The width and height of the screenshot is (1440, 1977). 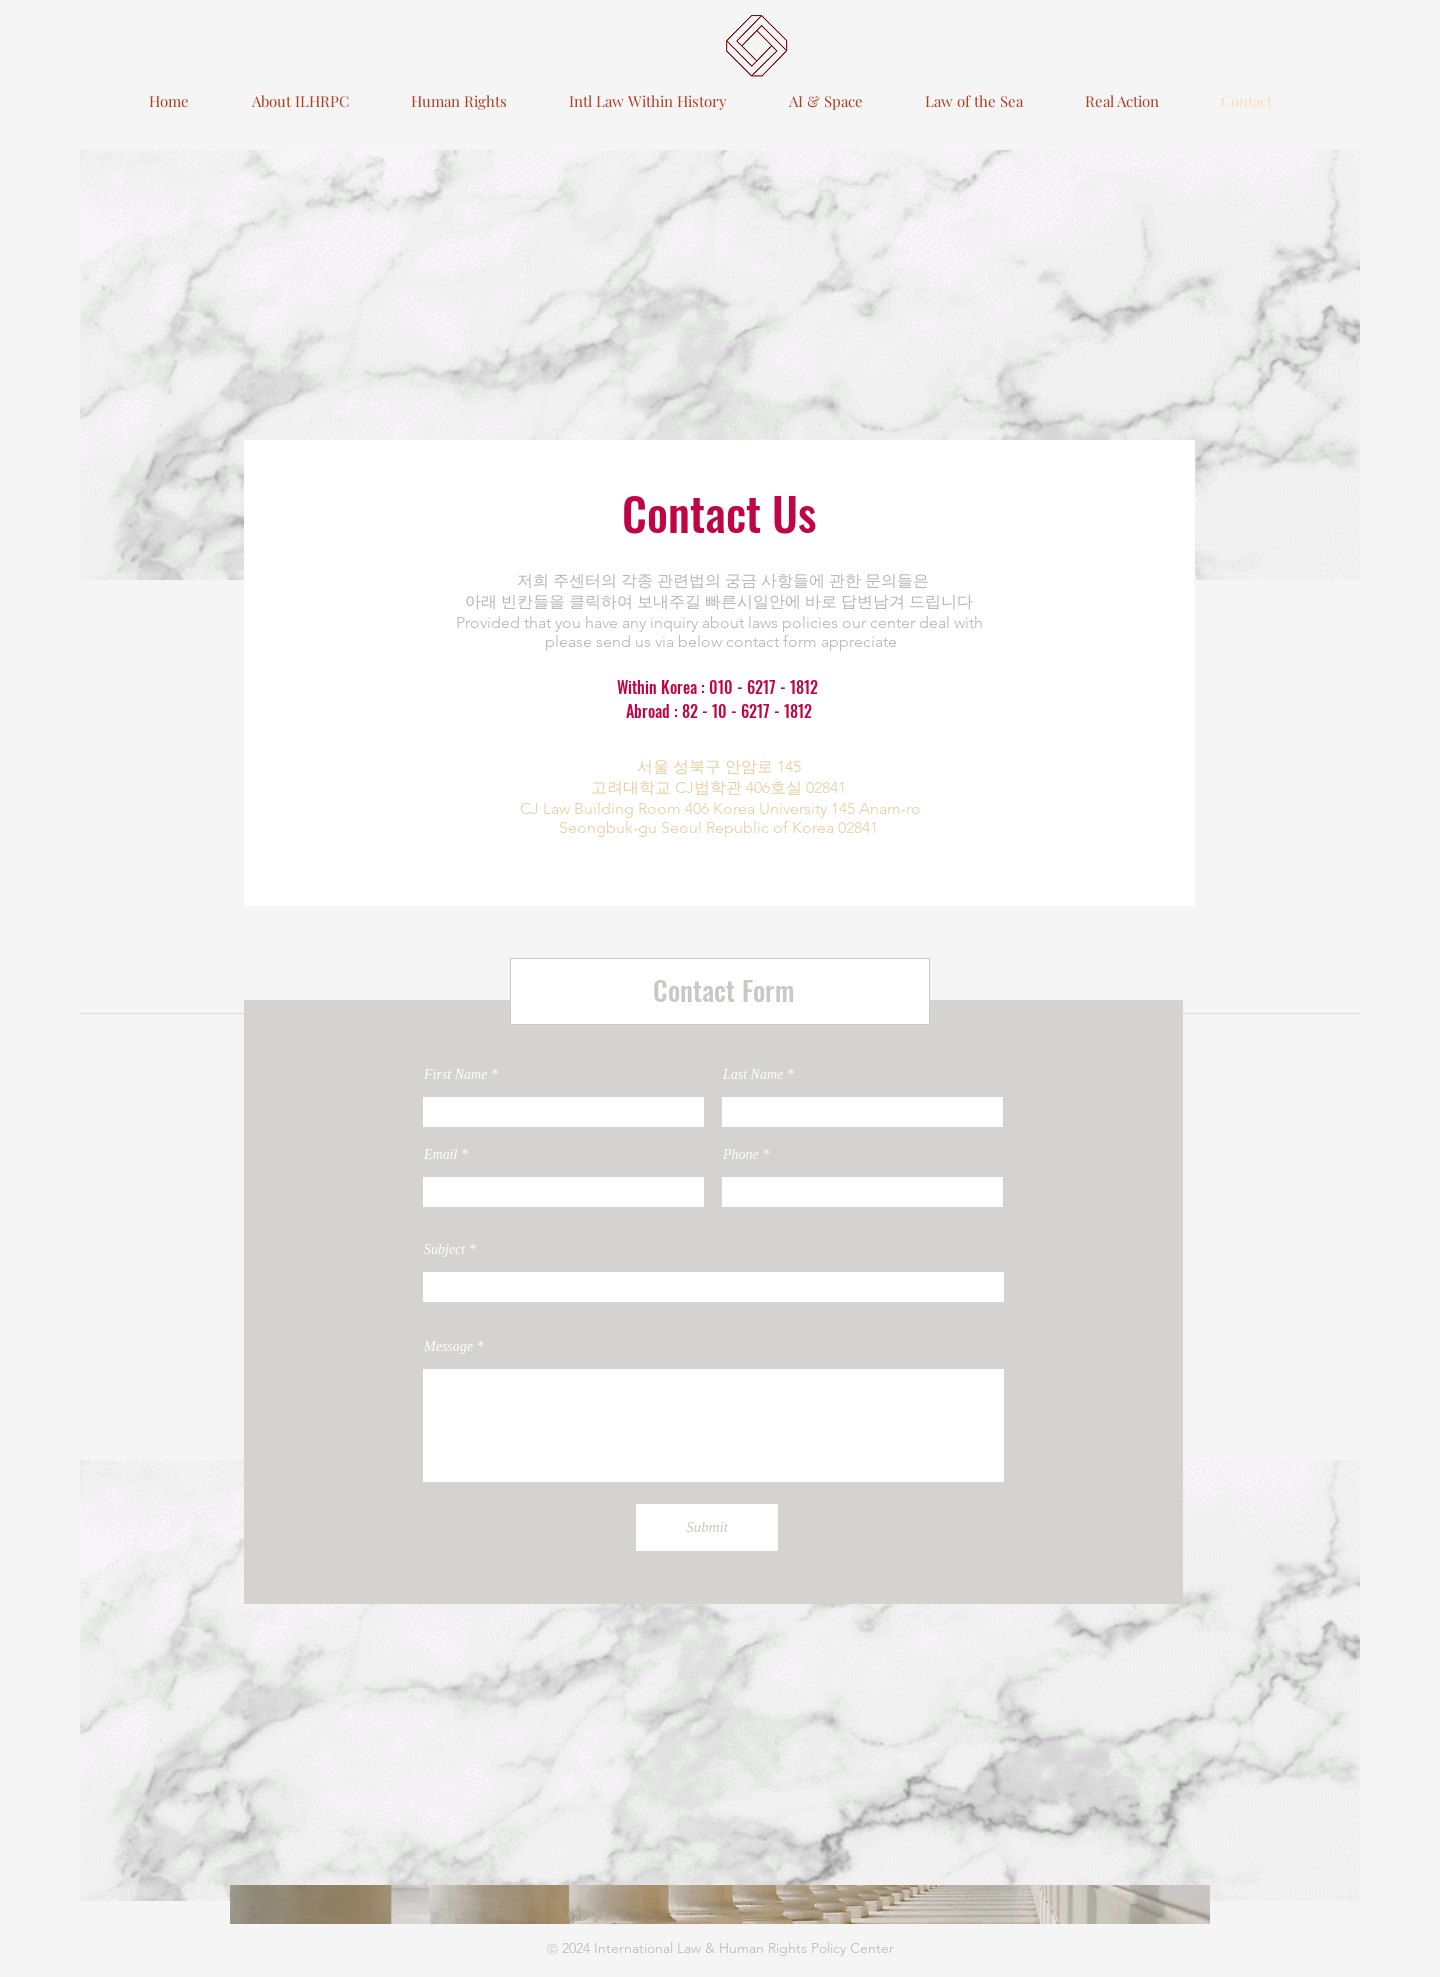 What do you see at coordinates (755, 1075) in the screenshot?
I see `Last Name` at bounding box center [755, 1075].